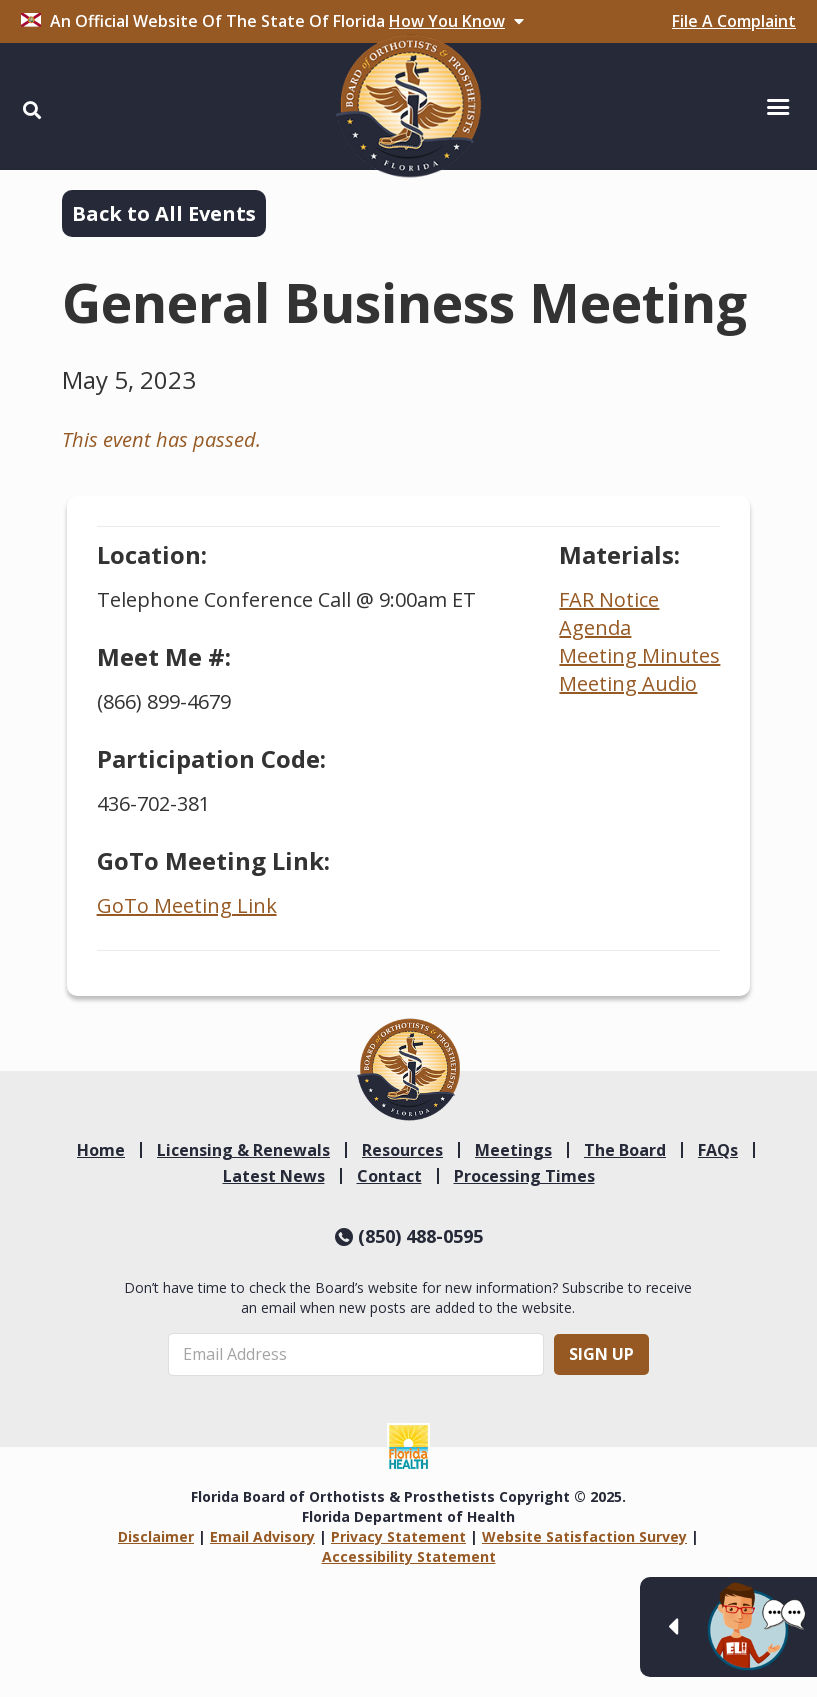 The width and height of the screenshot is (817, 1697). Describe the element at coordinates (409, 1556) in the screenshot. I see `Accessibility Statement` at that location.